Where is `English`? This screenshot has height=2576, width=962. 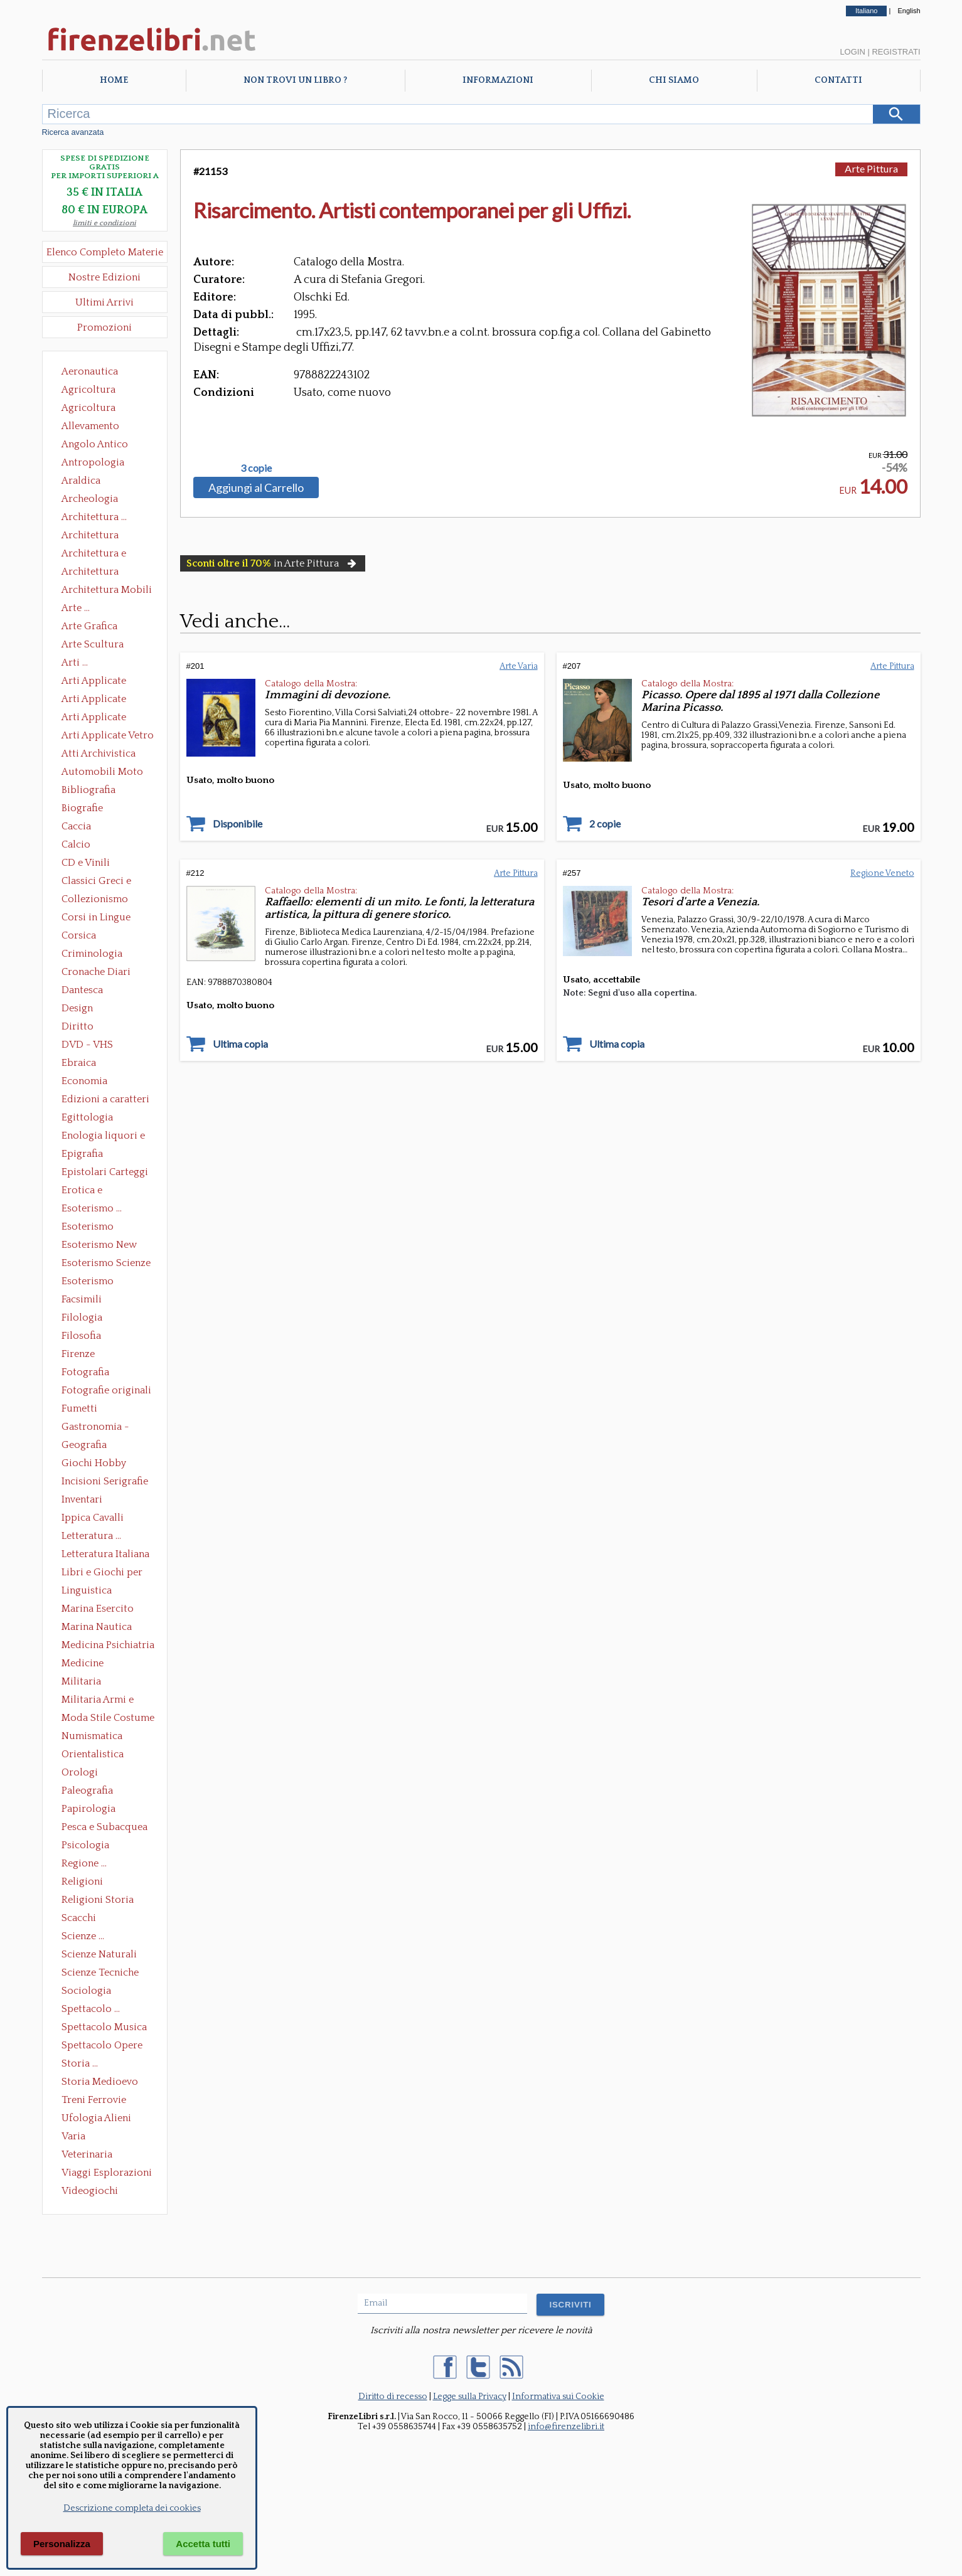
English is located at coordinates (908, 10).